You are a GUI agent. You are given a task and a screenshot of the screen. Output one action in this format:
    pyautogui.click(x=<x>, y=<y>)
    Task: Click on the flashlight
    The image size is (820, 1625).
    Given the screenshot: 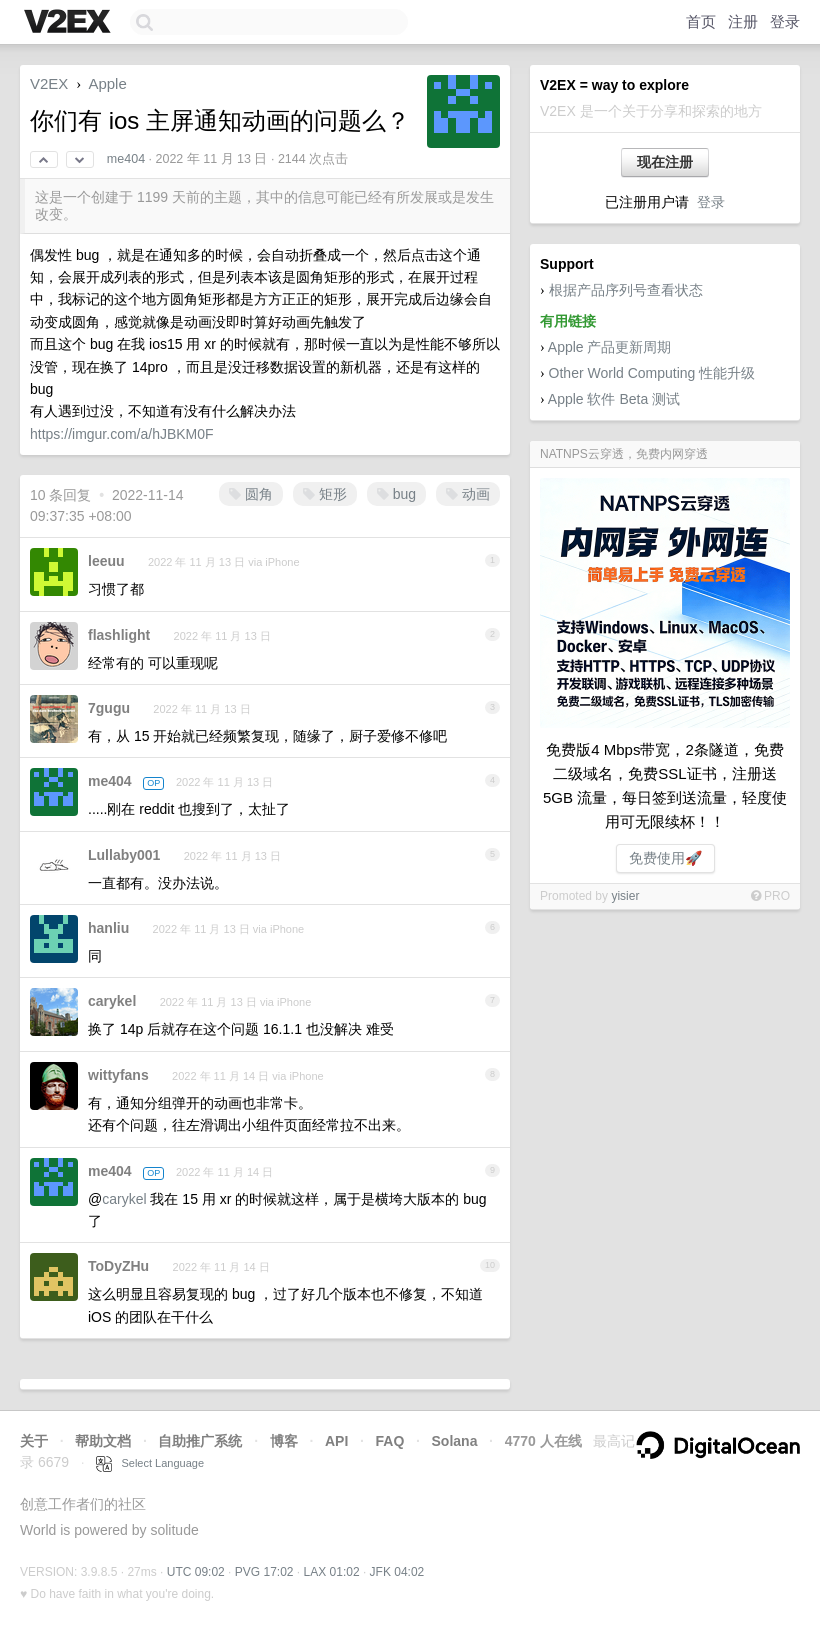 What is the action you would take?
    pyautogui.click(x=119, y=635)
    